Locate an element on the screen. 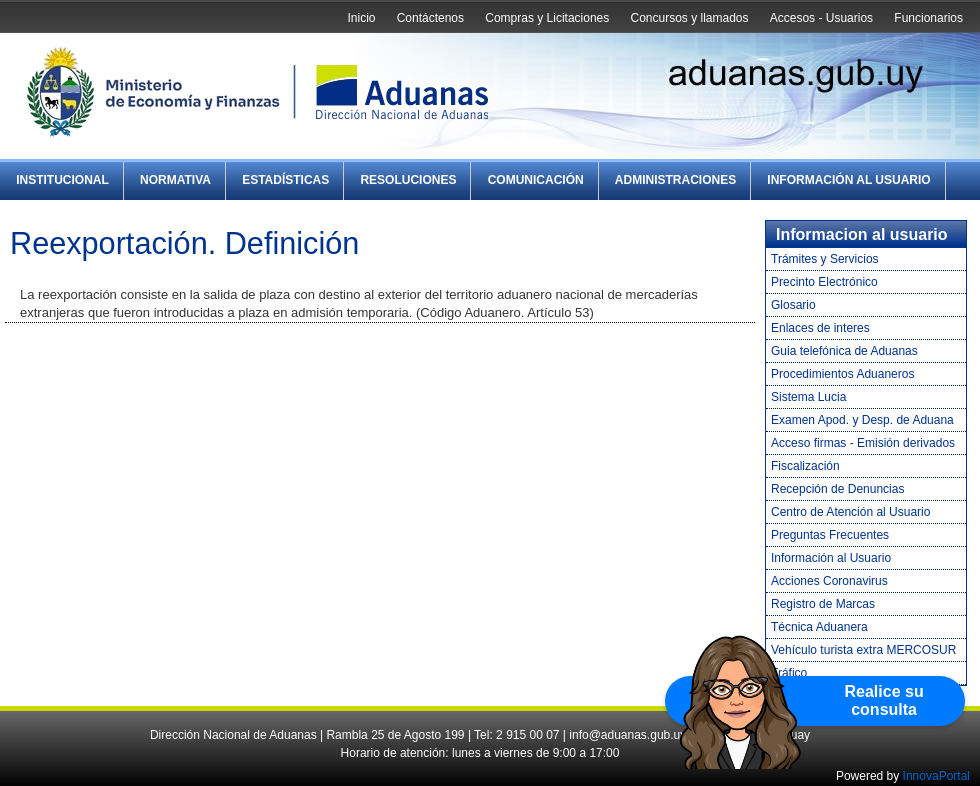  Glosario is located at coordinates (793, 305).